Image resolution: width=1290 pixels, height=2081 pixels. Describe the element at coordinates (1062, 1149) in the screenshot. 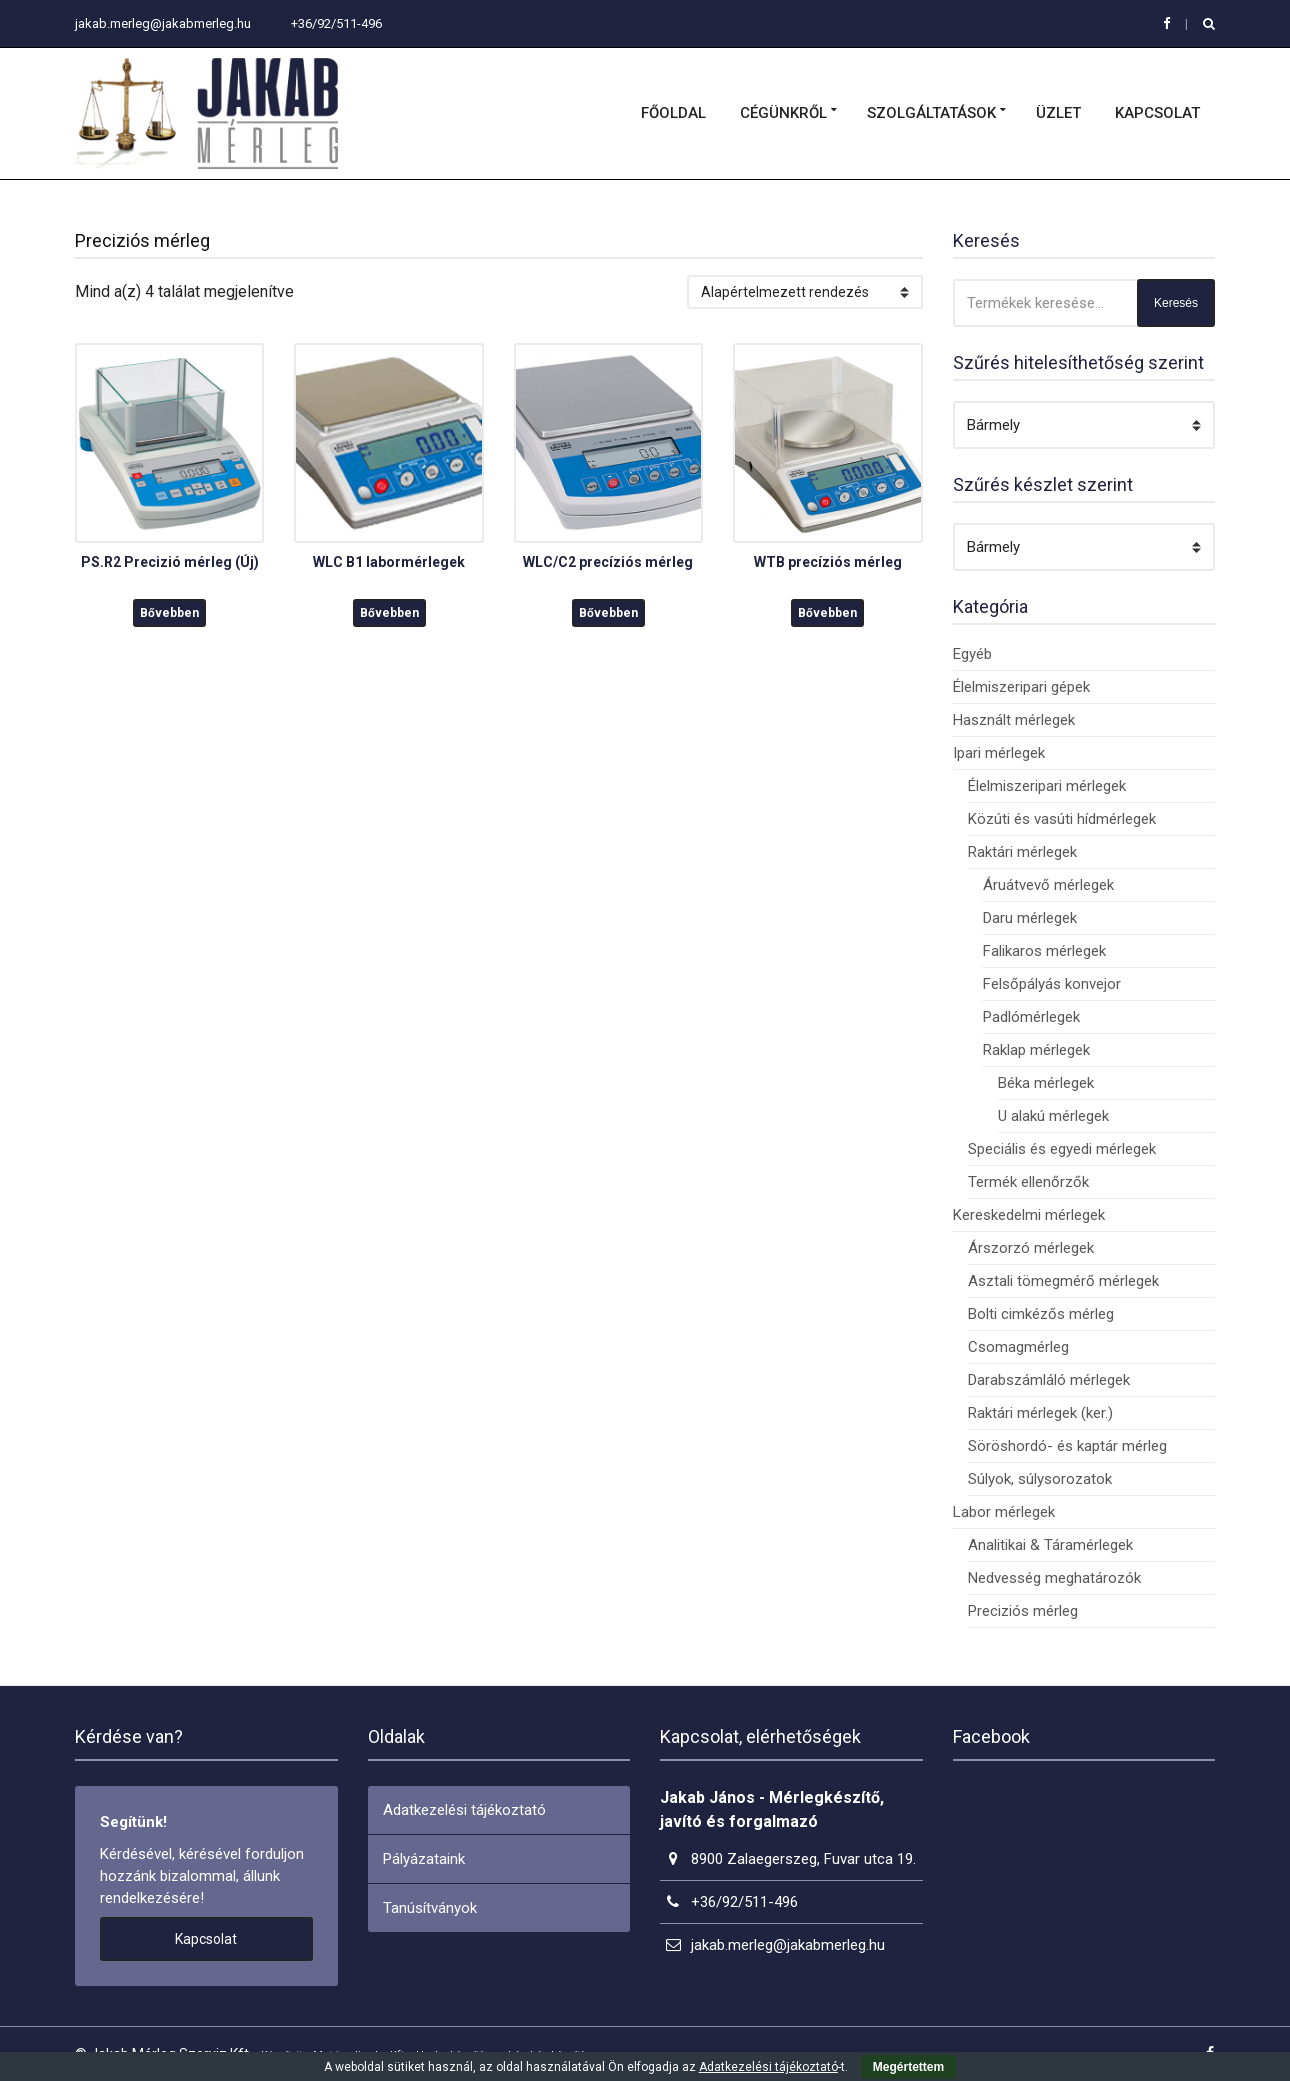

I see `Speciális és egyedi mérlegek` at that location.